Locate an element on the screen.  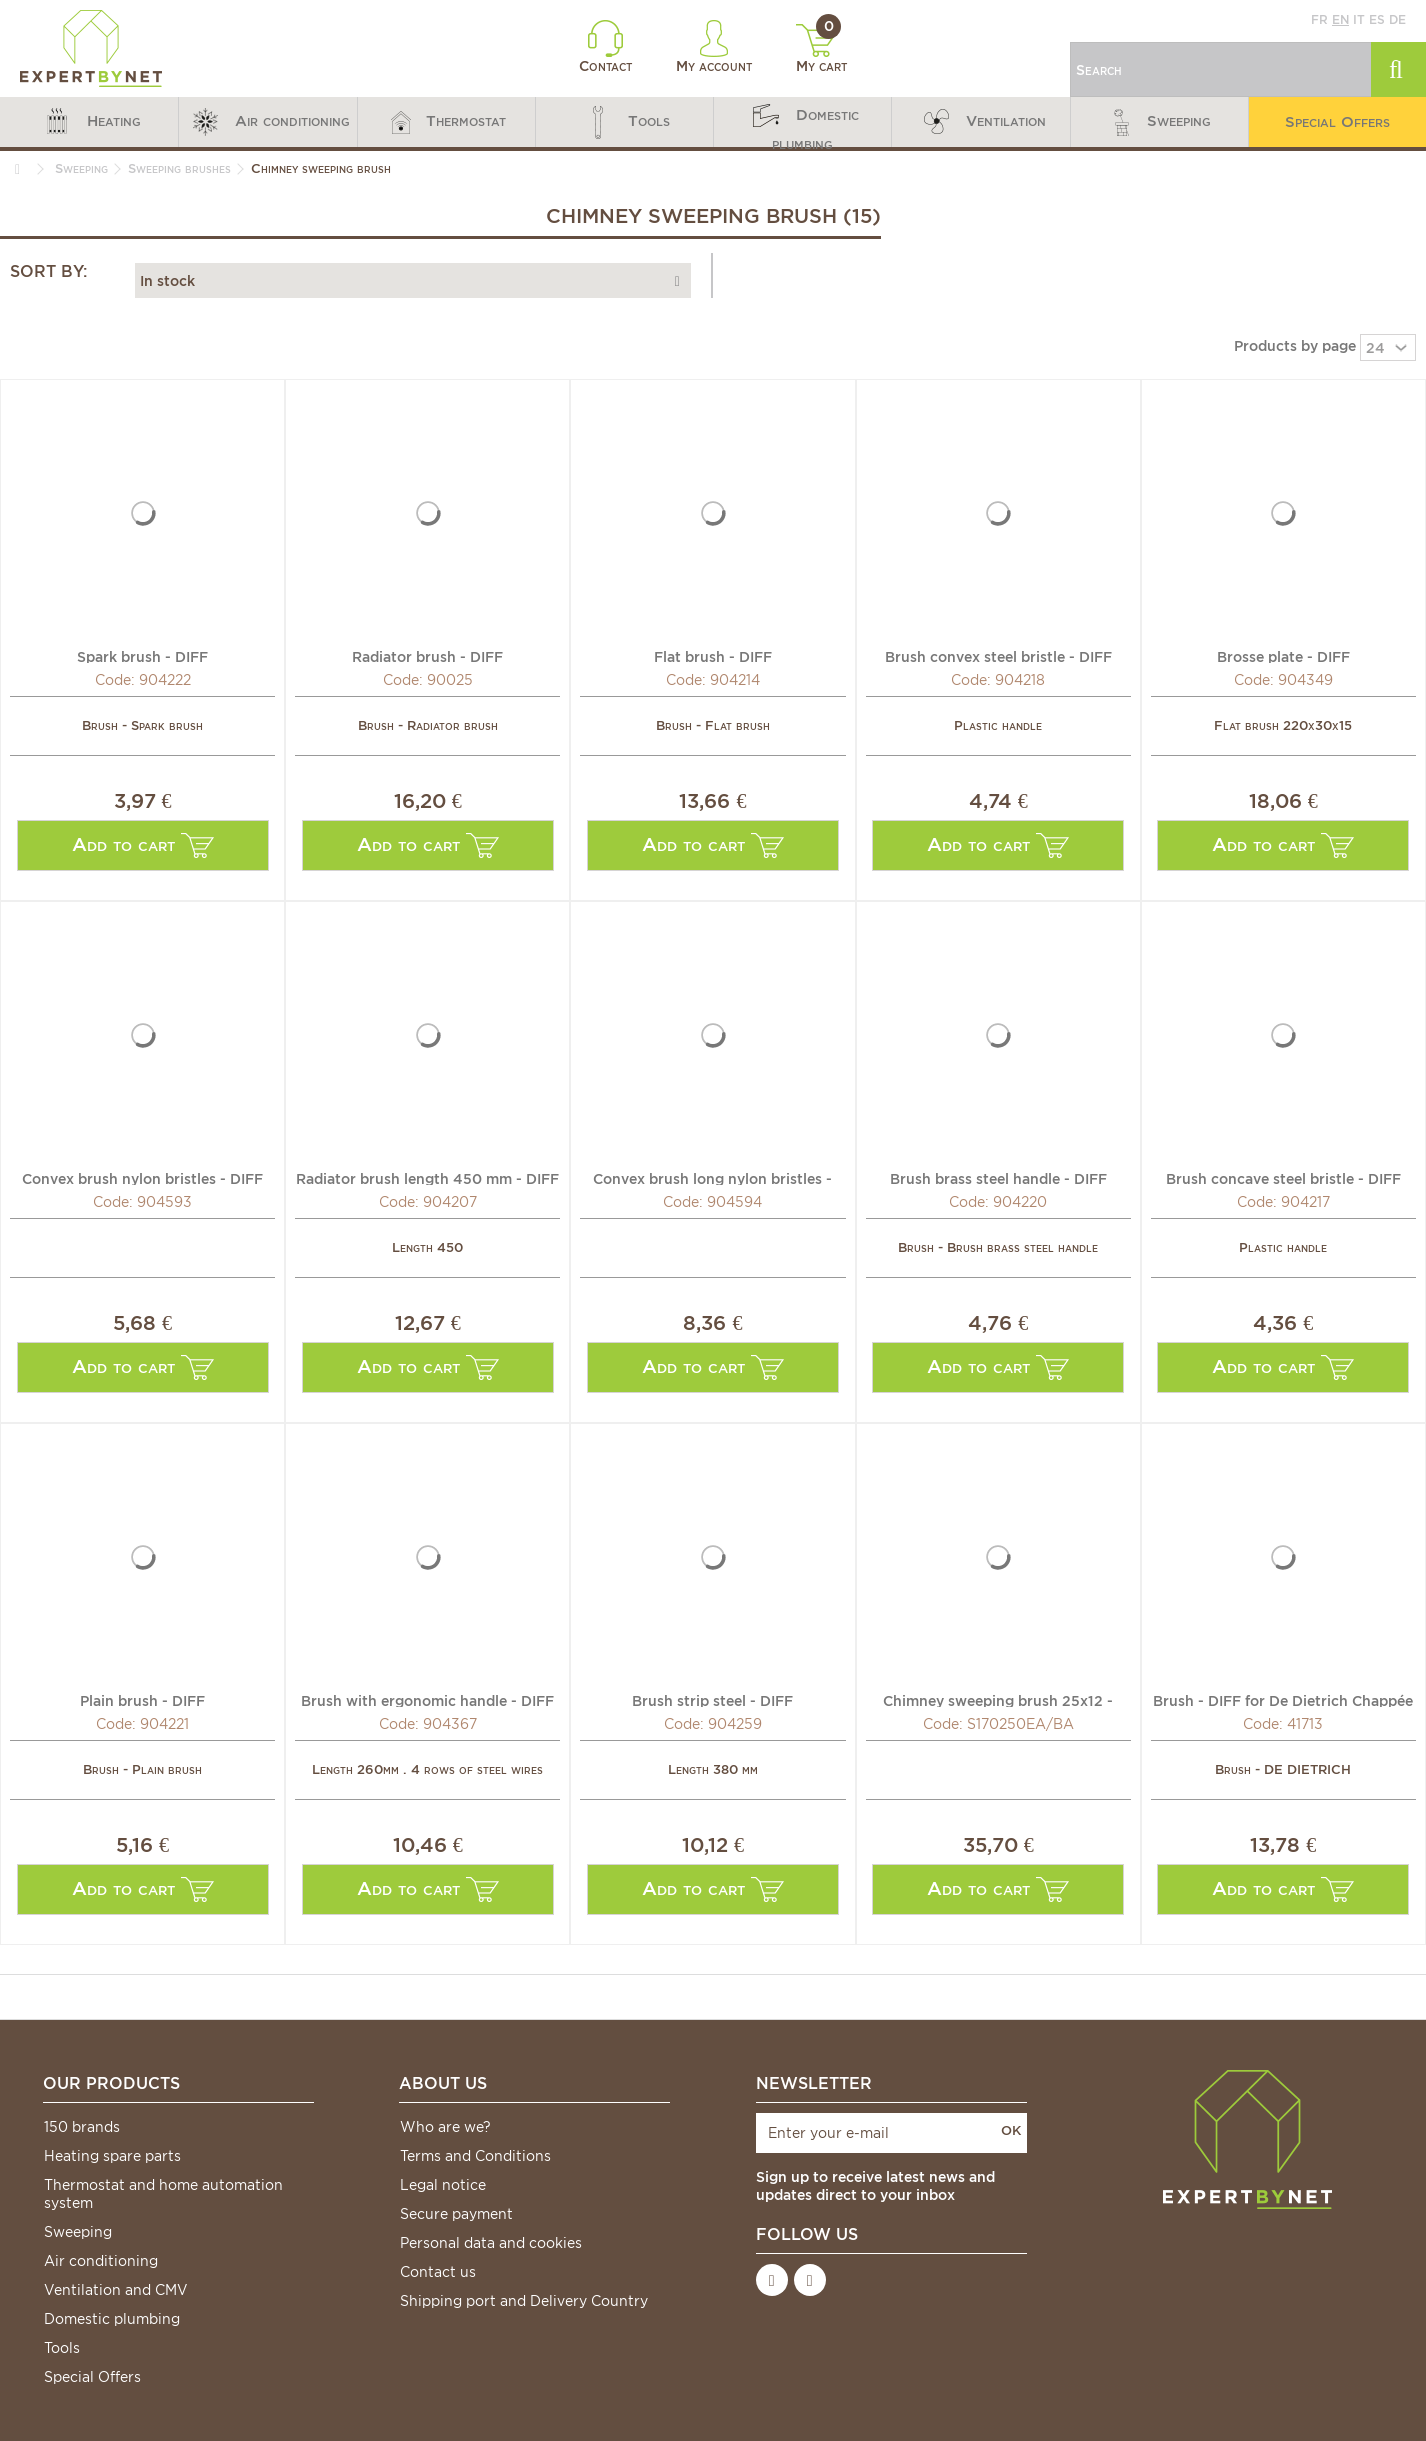
Radiator brush length 450 mm - DIFF is located at coordinates (427, 1178).